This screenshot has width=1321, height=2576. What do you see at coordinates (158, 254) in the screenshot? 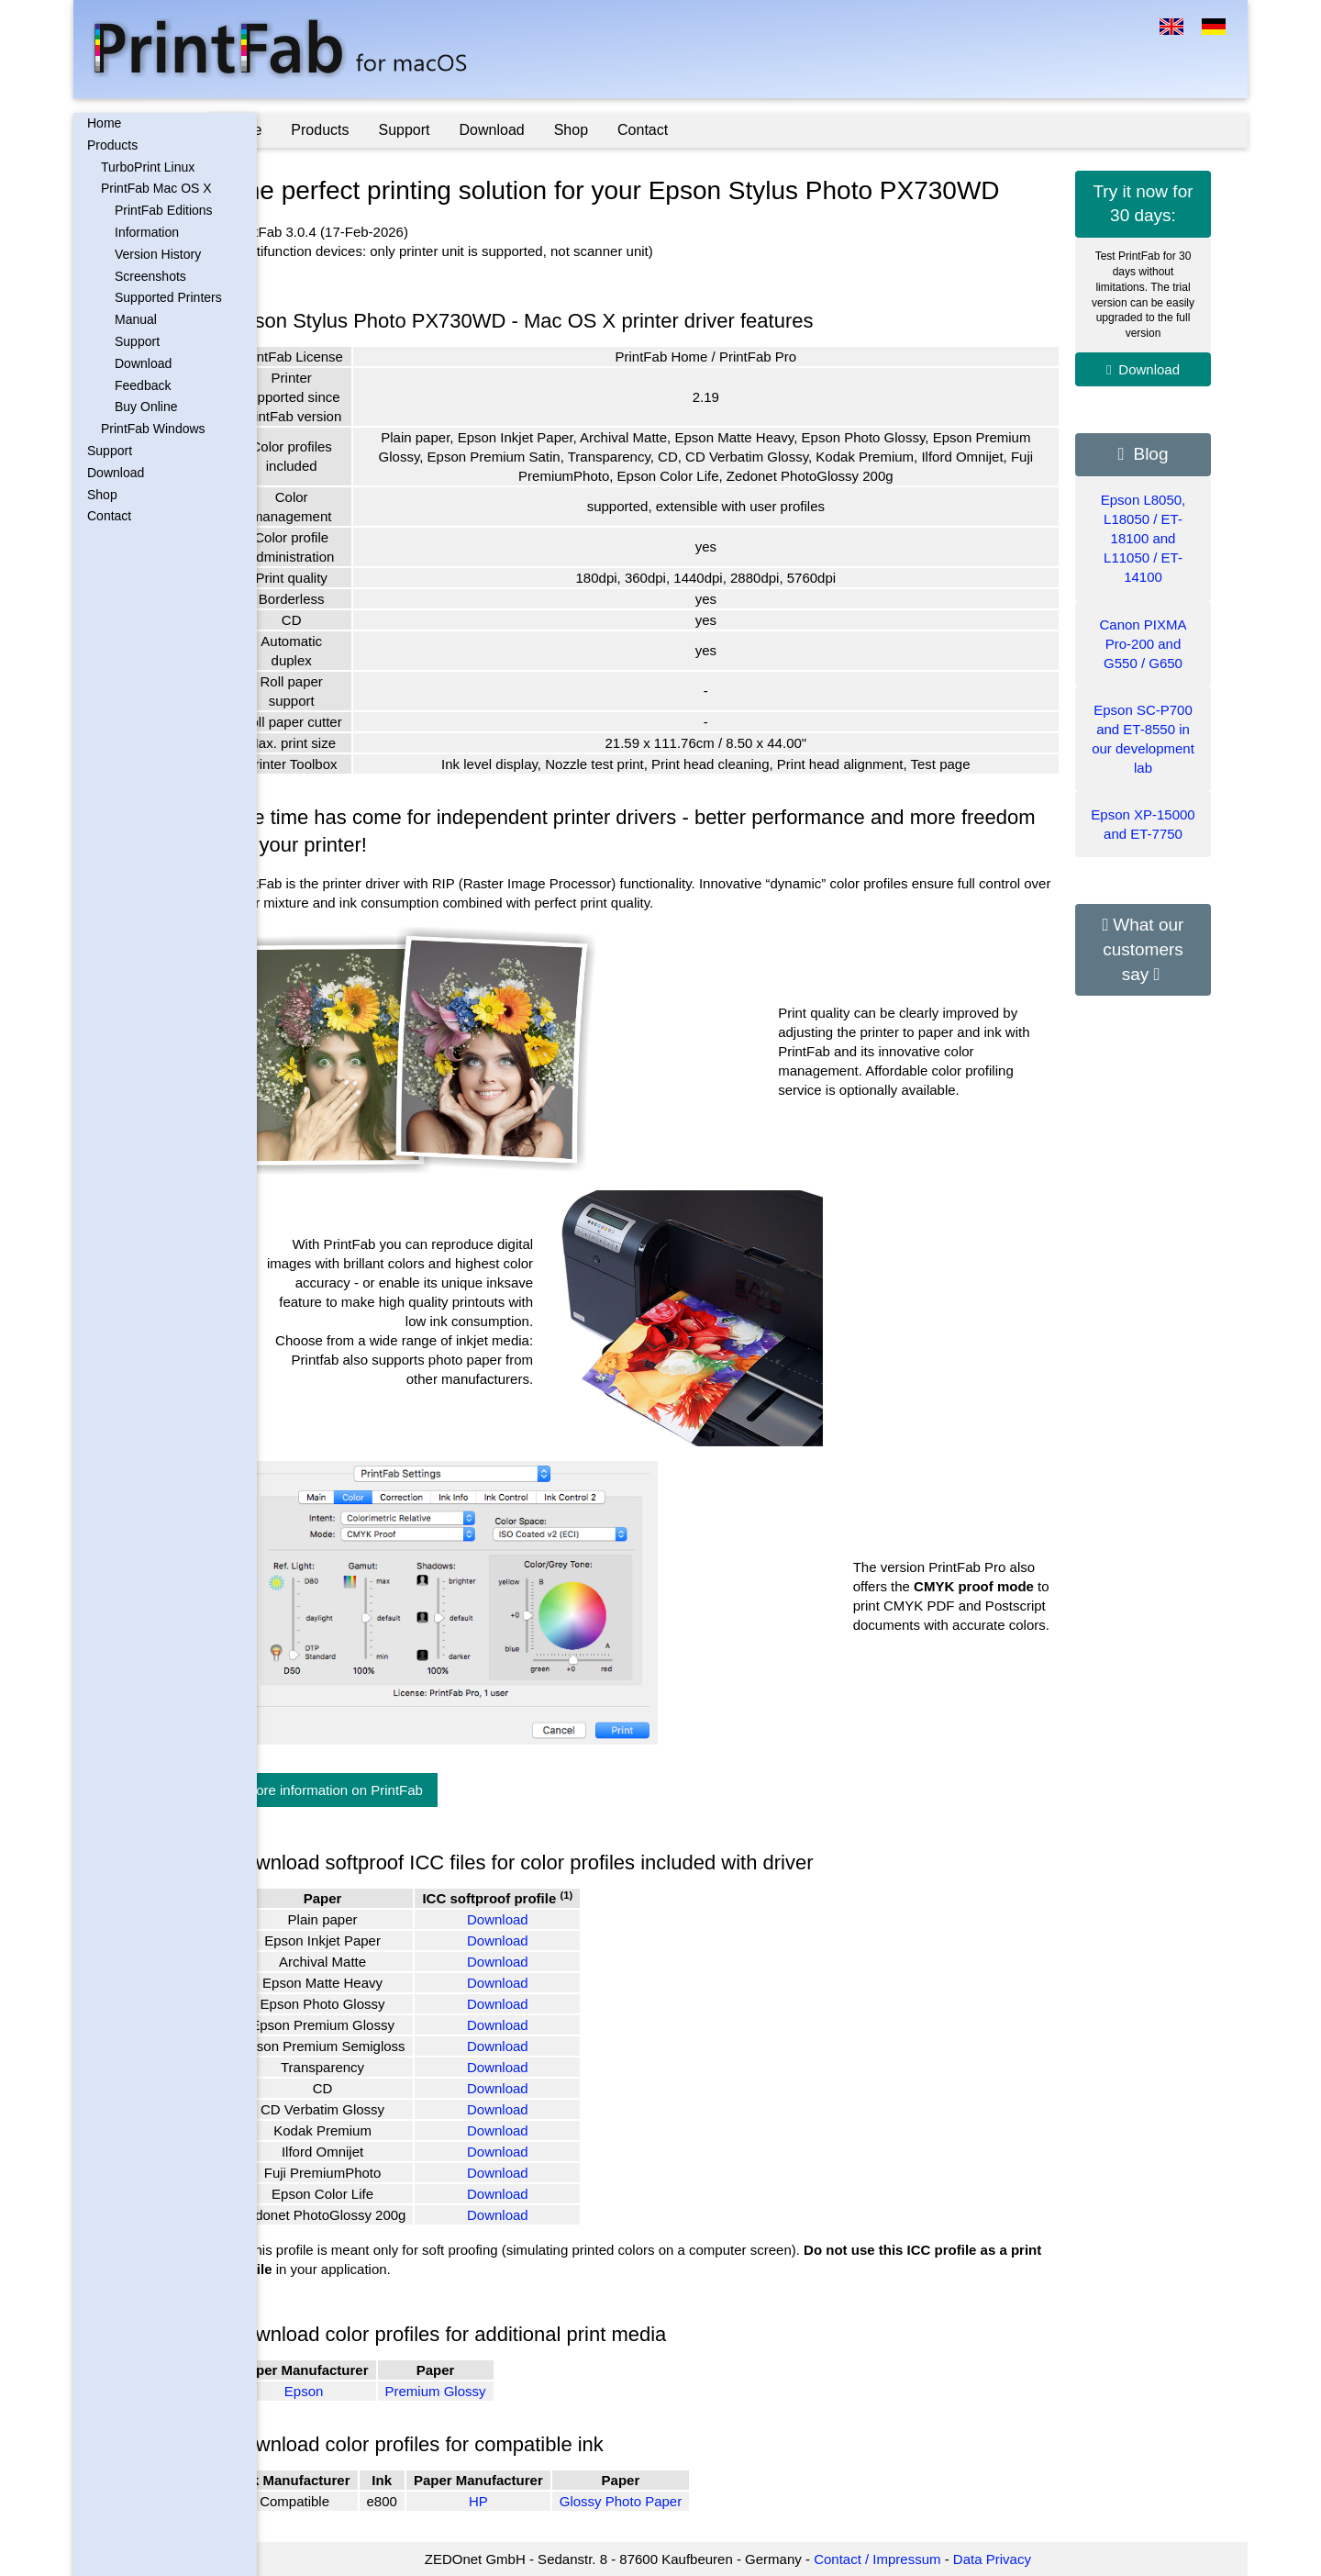
I see `Version History` at bounding box center [158, 254].